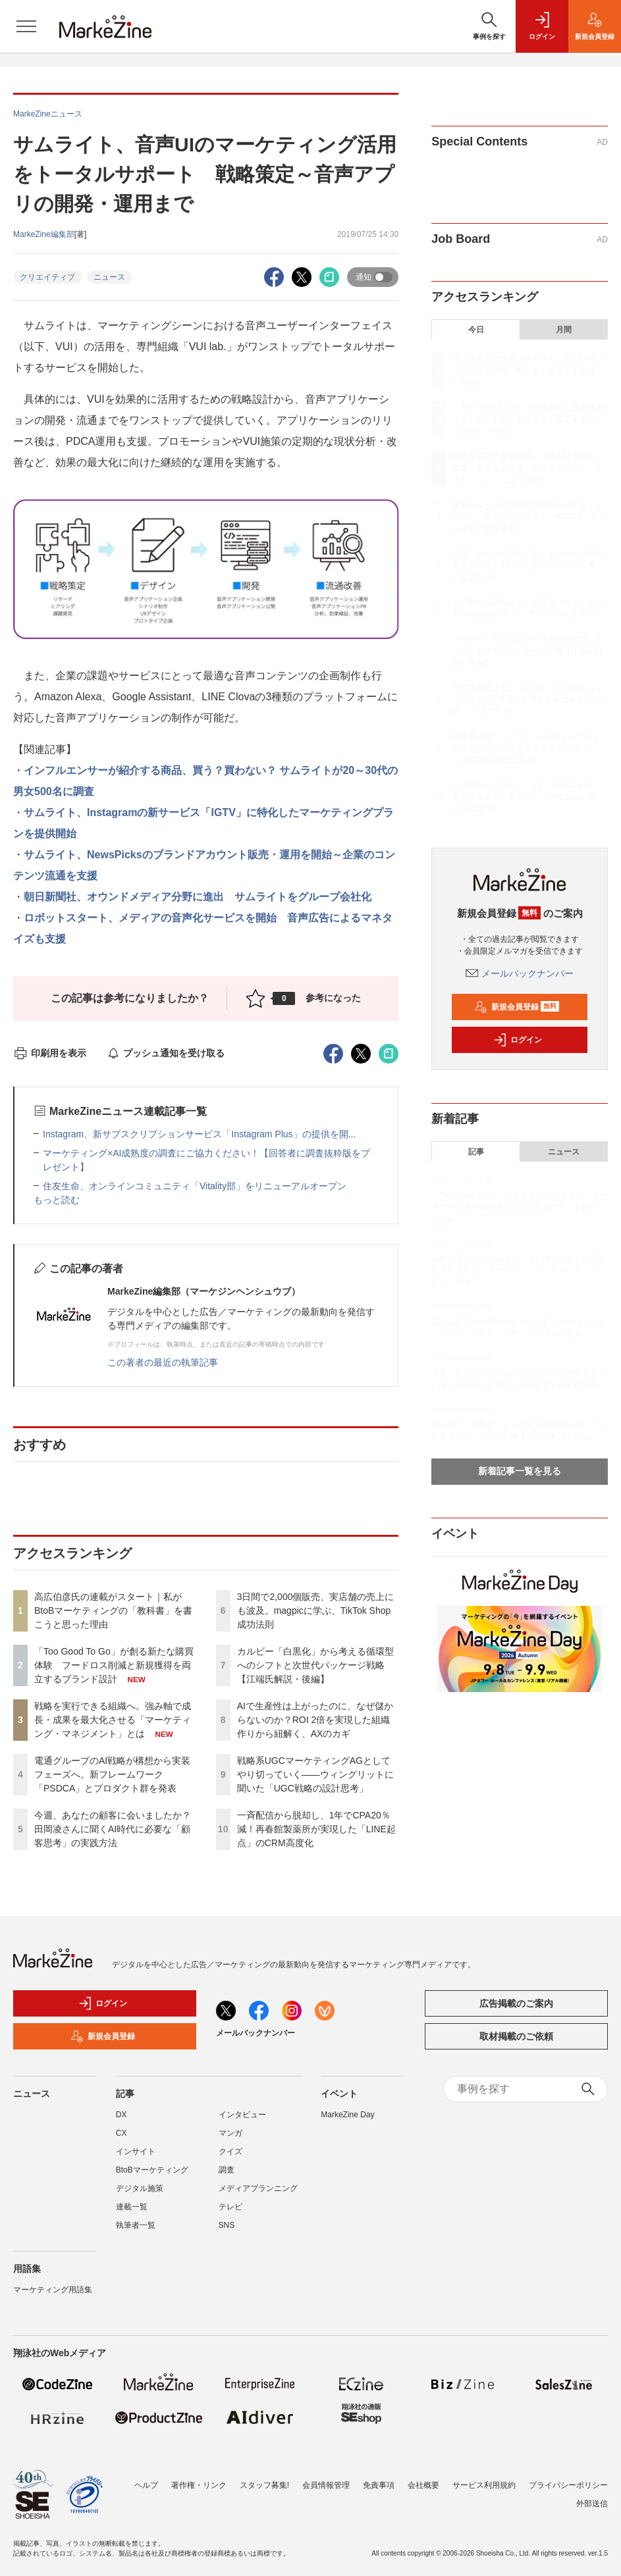 Image resolution: width=621 pixels, height=2576 pixels. What do you see at coordinates (135, 2151) in the screenshot?
I see `インサイト` at bounding box center [135, 2151].